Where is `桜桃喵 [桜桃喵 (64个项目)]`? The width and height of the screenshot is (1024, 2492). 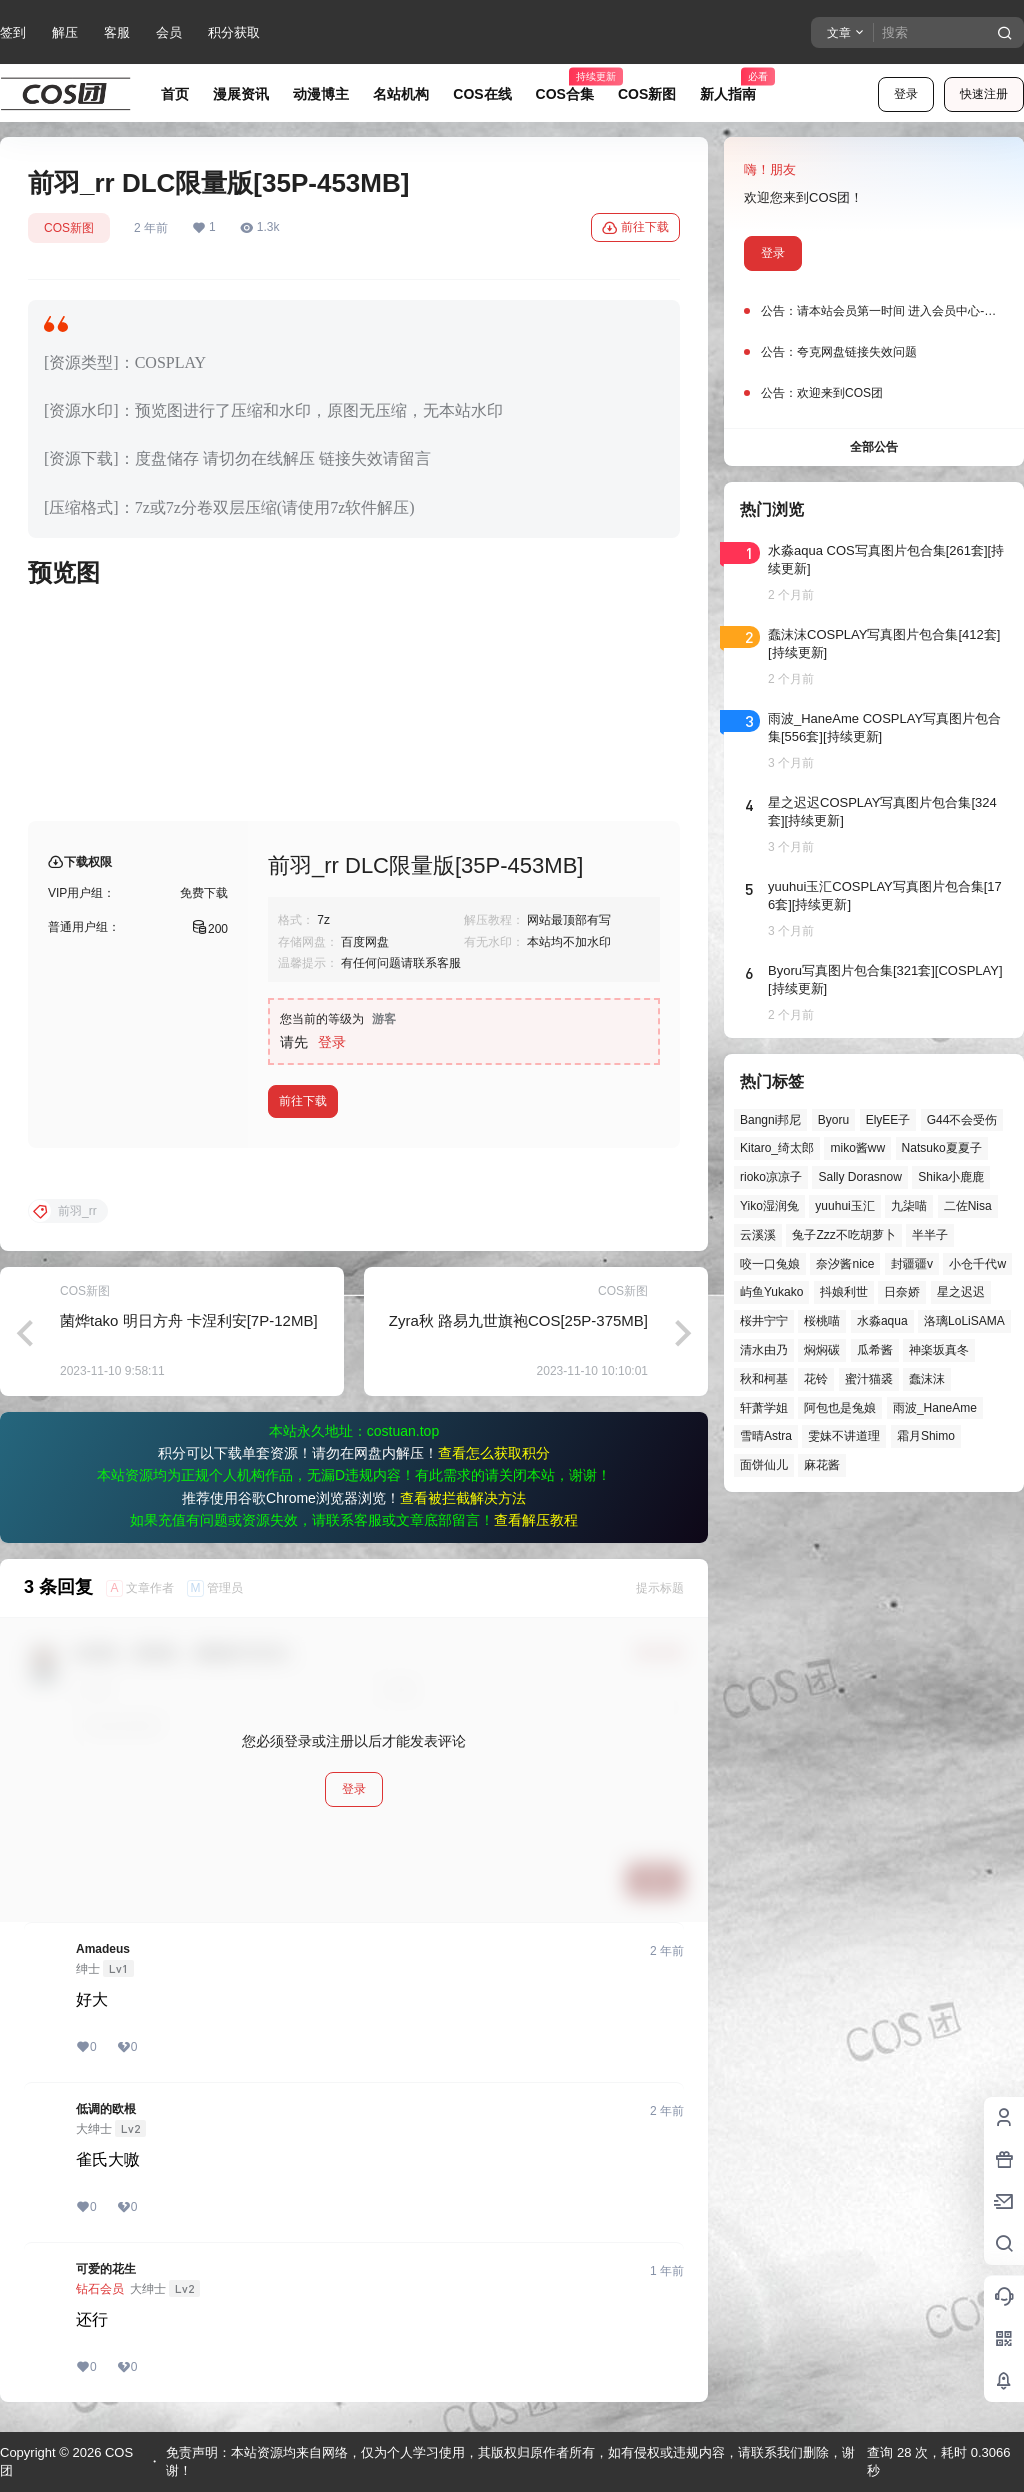
桜桃喵 [桜桃喵 (64个项目)] is located at coordinates (822, 1321).